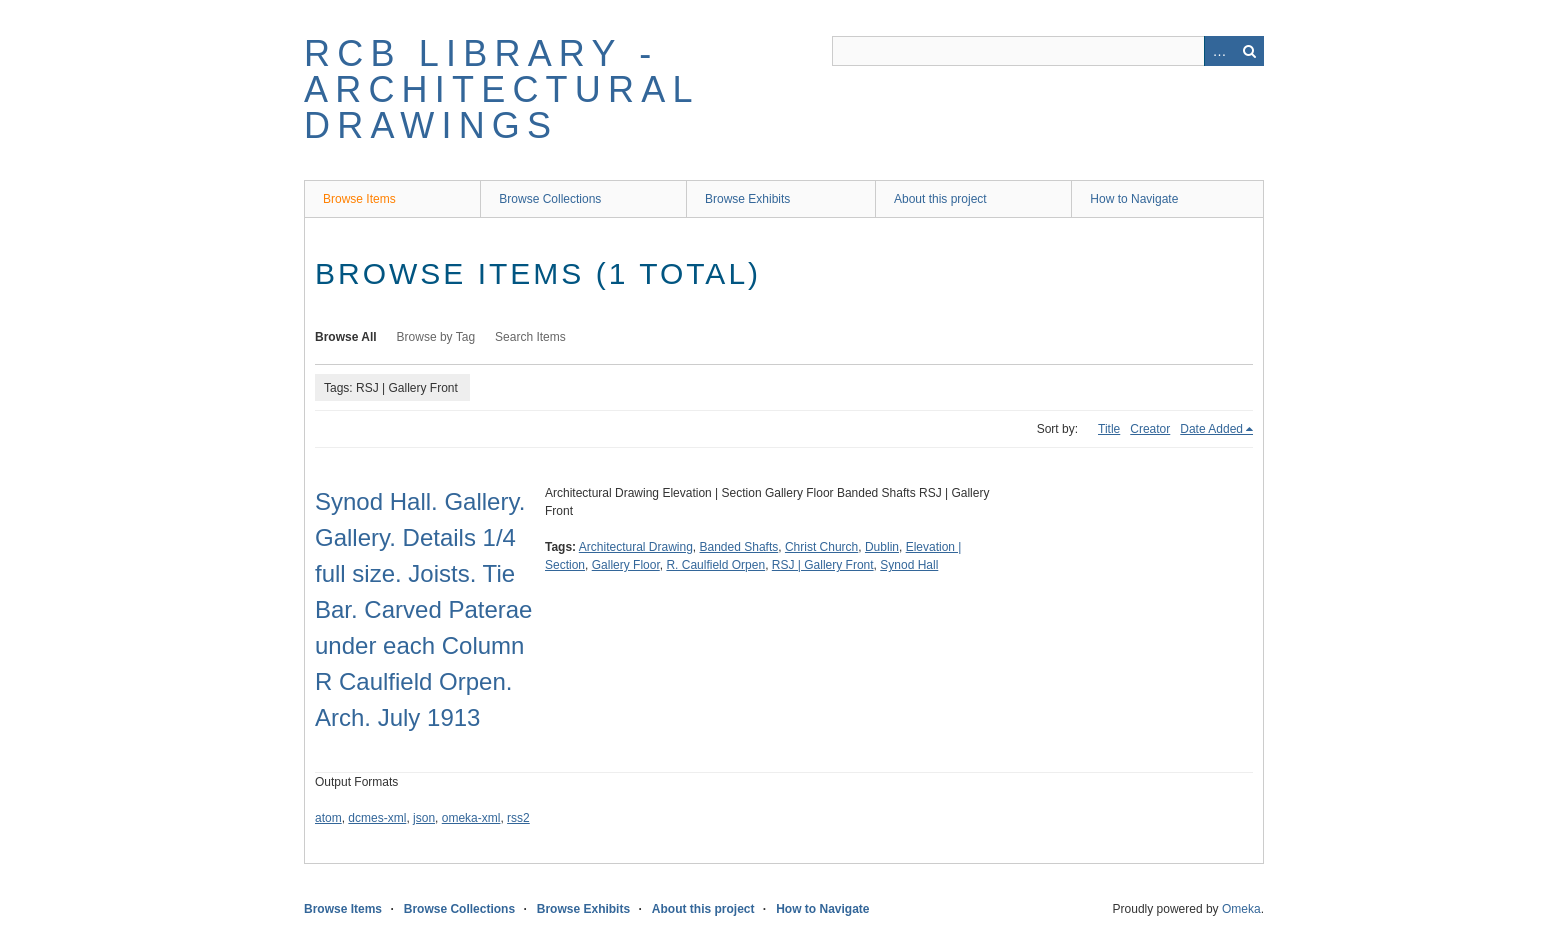  What do you see at coordinates (359, 199) in the screenshot?
I see `Browse Items` at bounding box center [359, 199].